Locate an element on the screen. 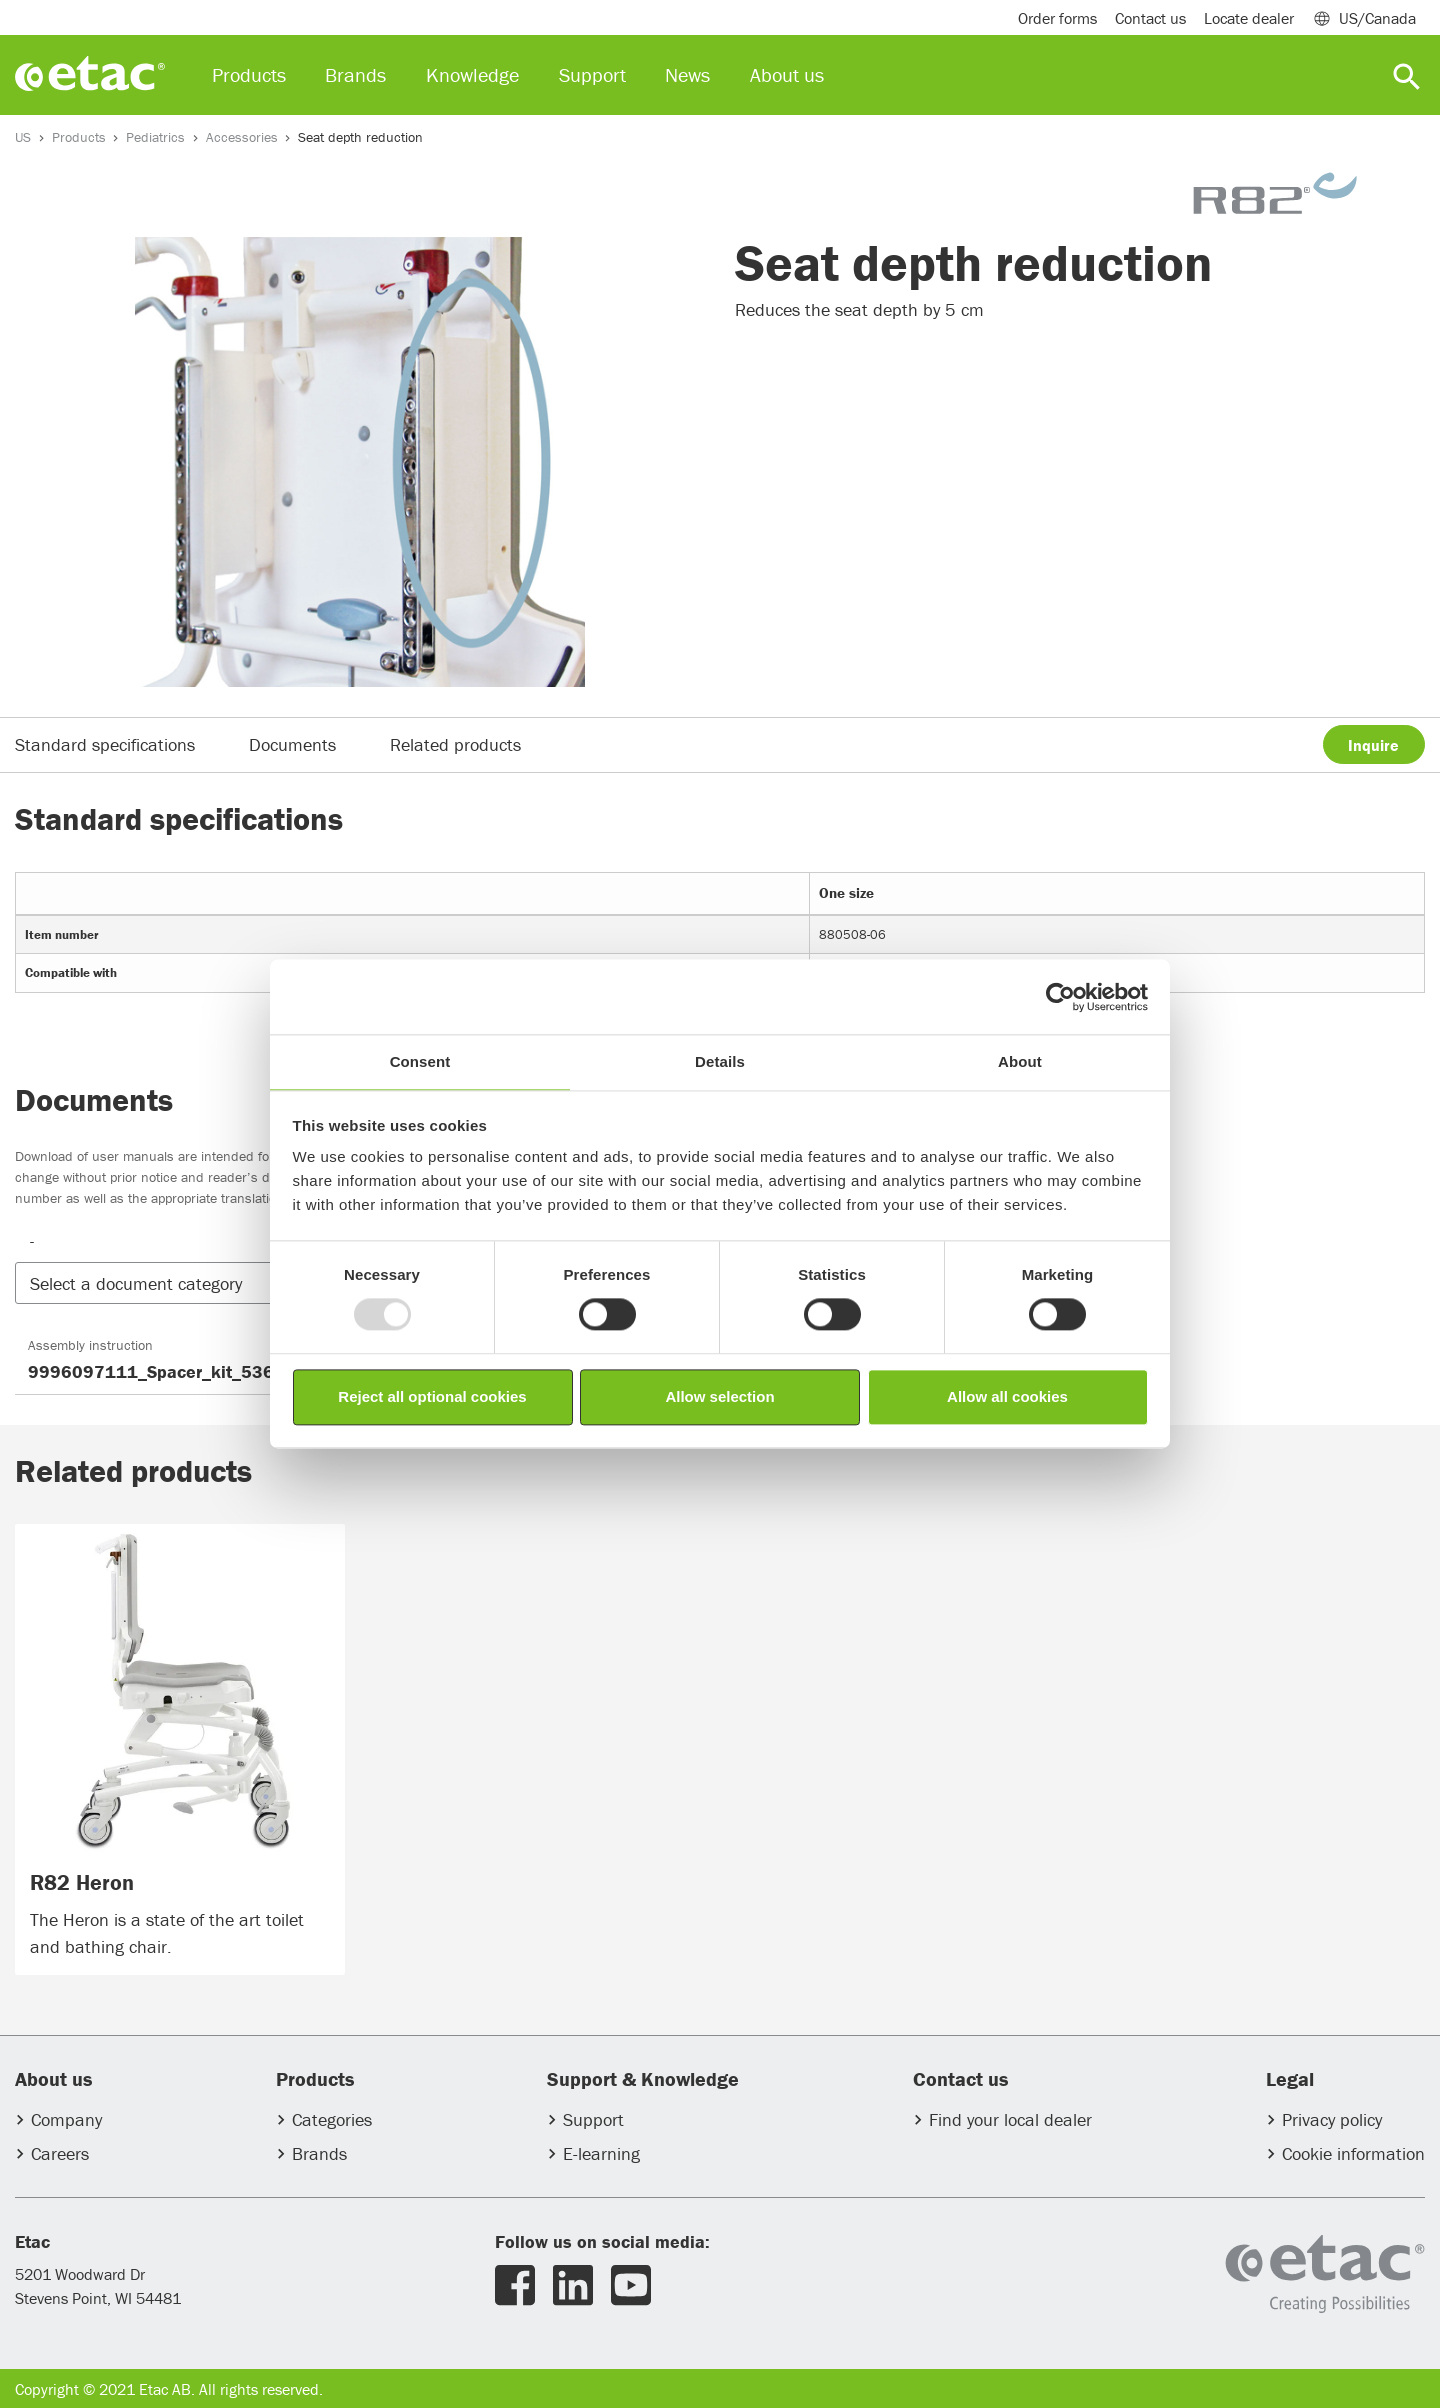 The height and width of the screenshot is (2408, 1440). E-learning is located at coordinates (601, 2153).